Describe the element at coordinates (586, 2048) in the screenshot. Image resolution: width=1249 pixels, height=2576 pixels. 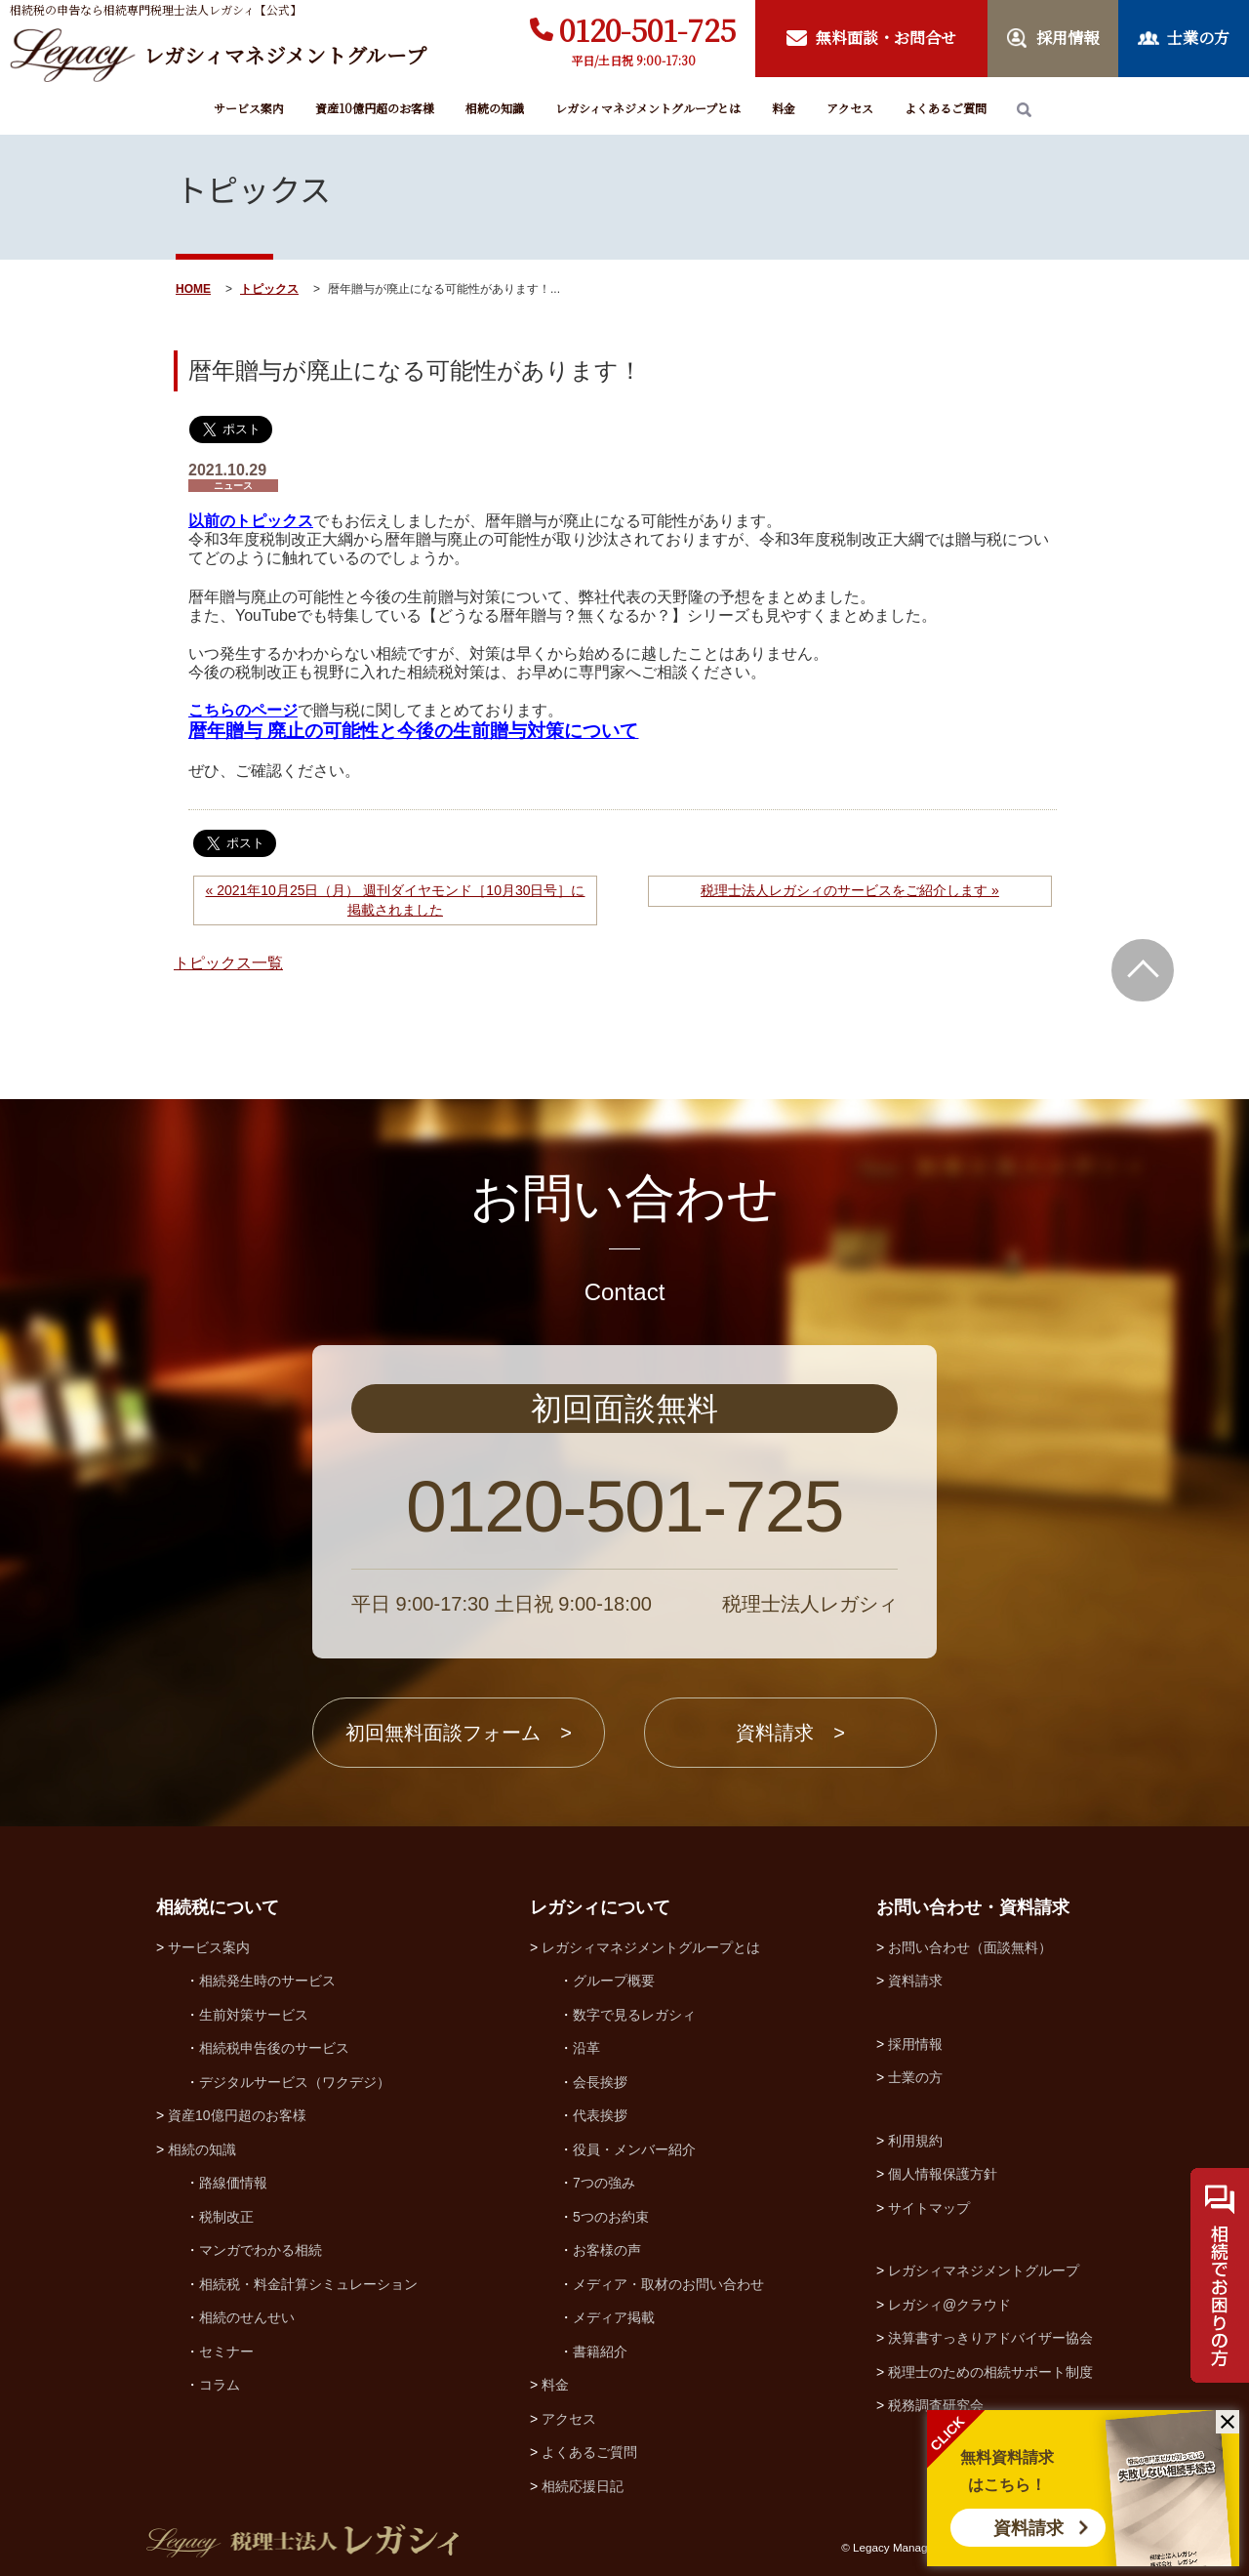
I see `沿革` at that location.